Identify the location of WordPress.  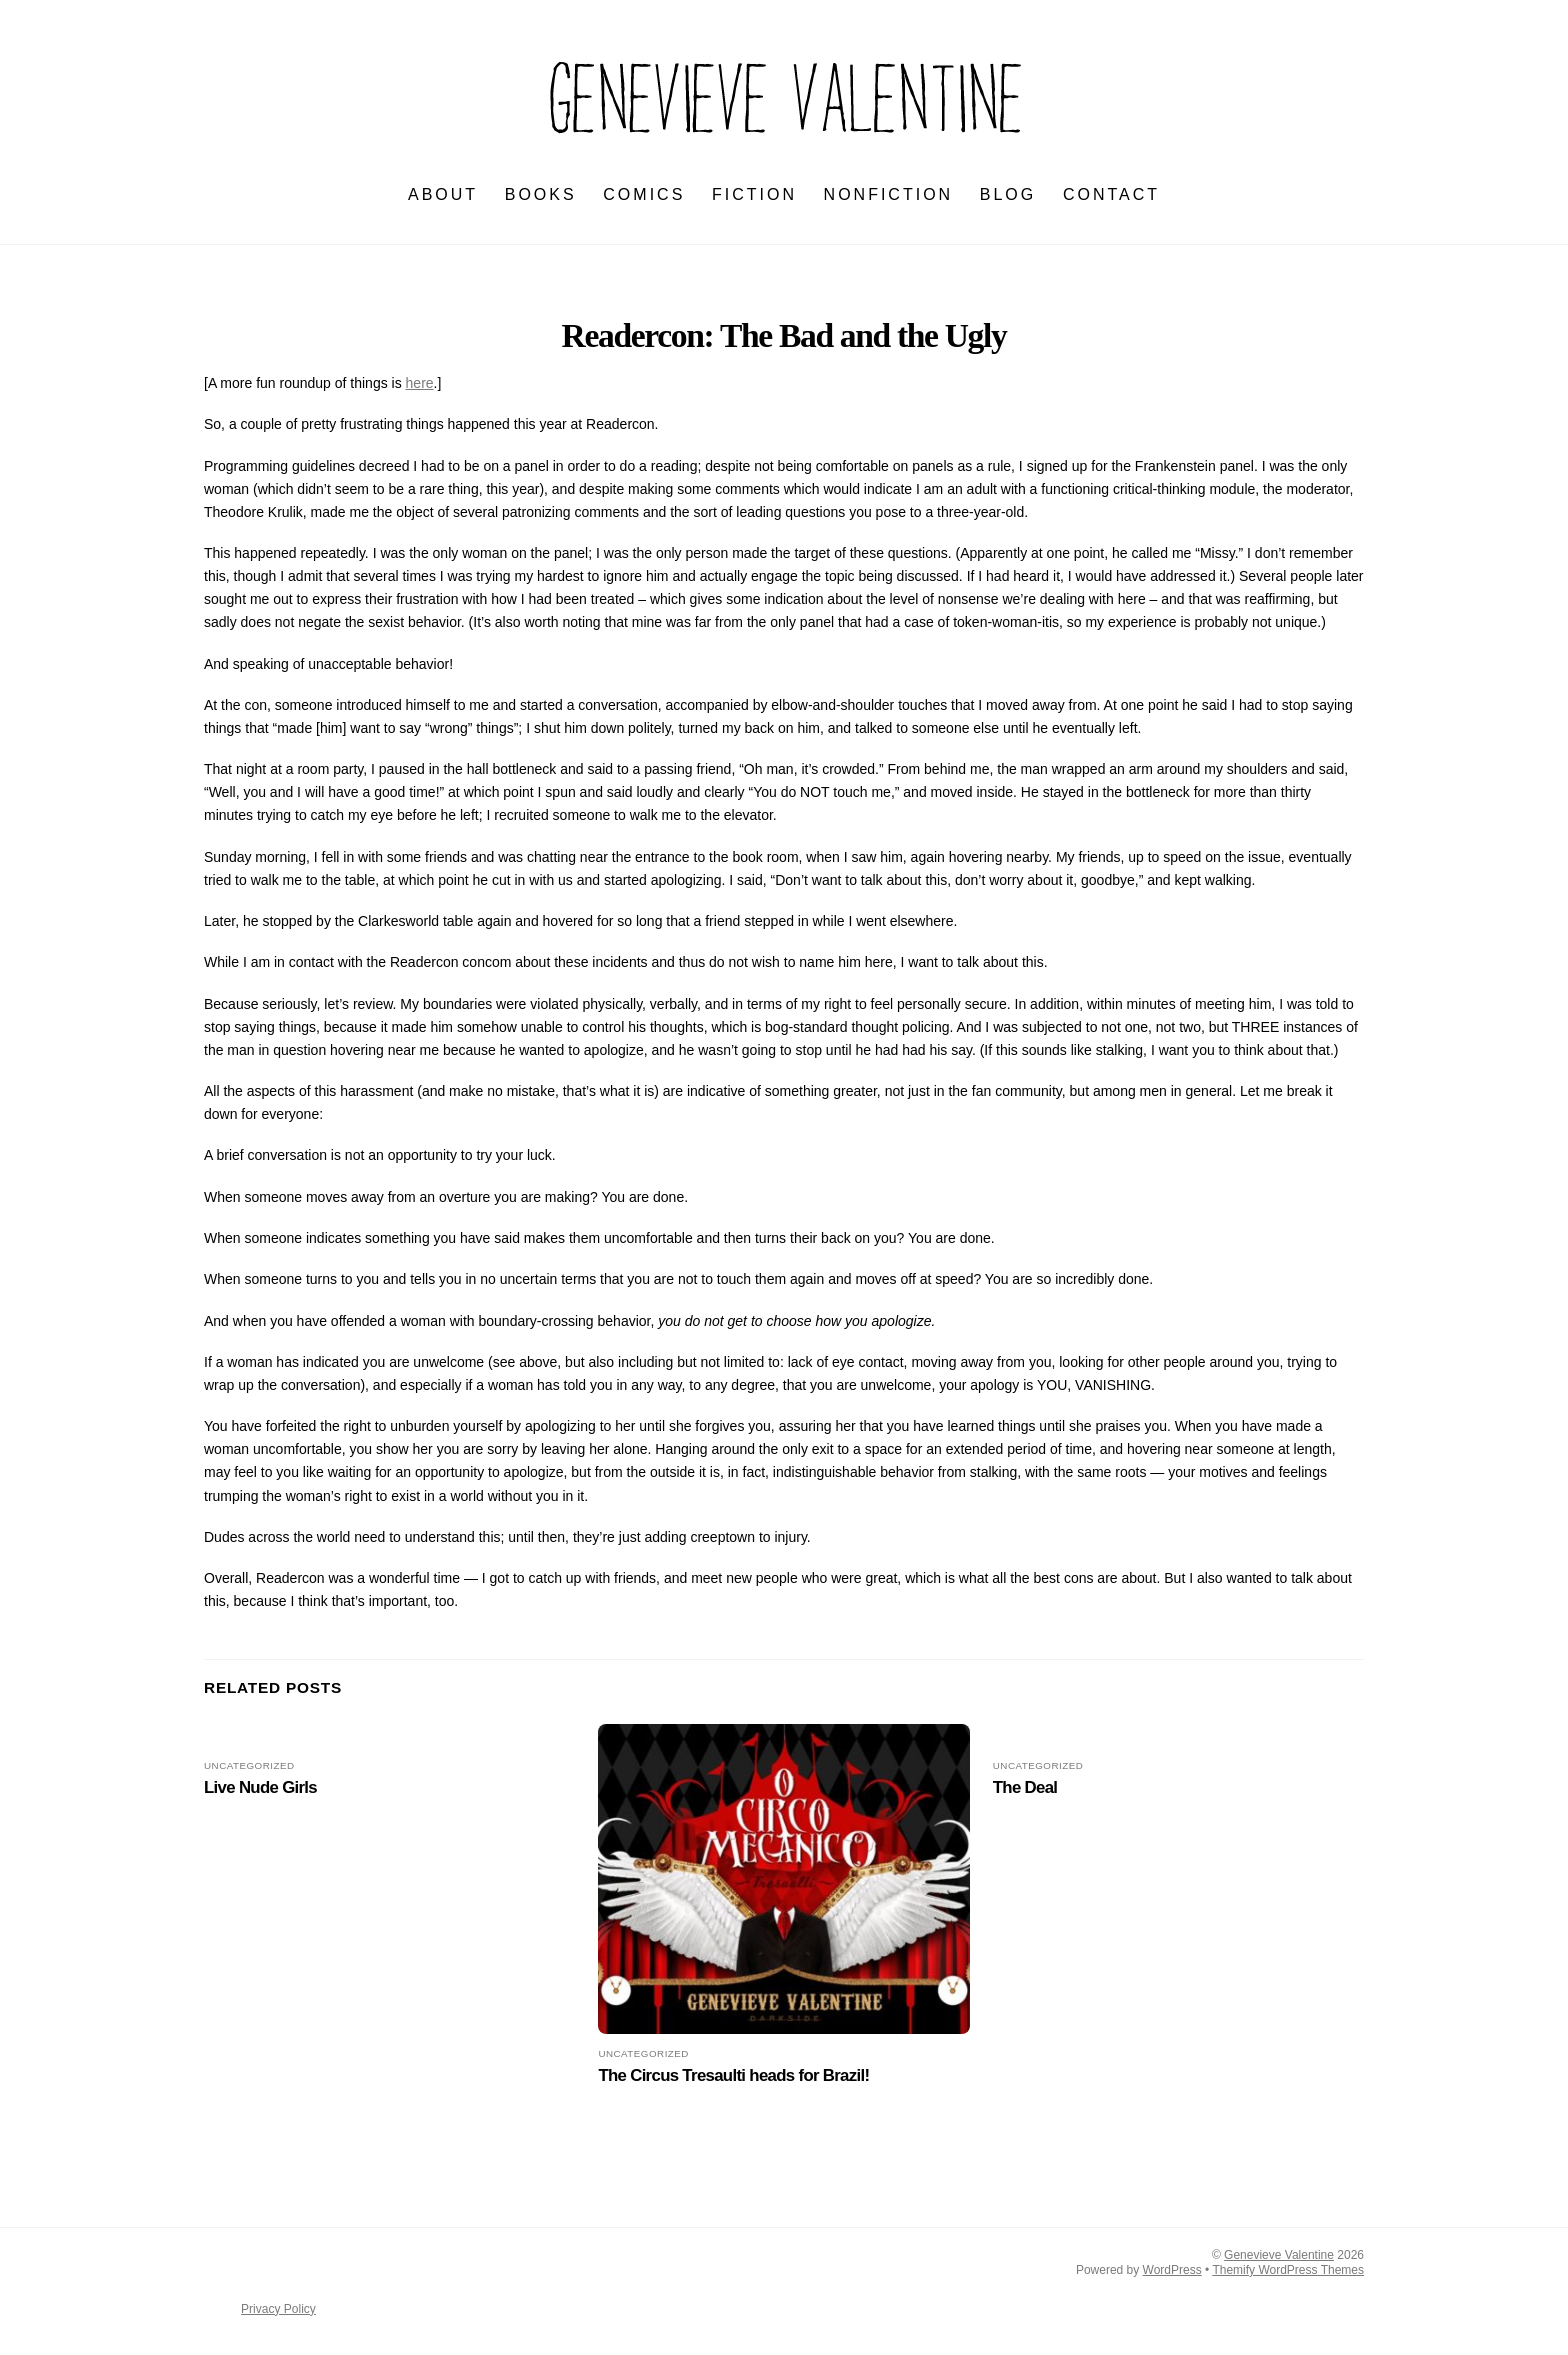
(1172, 2270).